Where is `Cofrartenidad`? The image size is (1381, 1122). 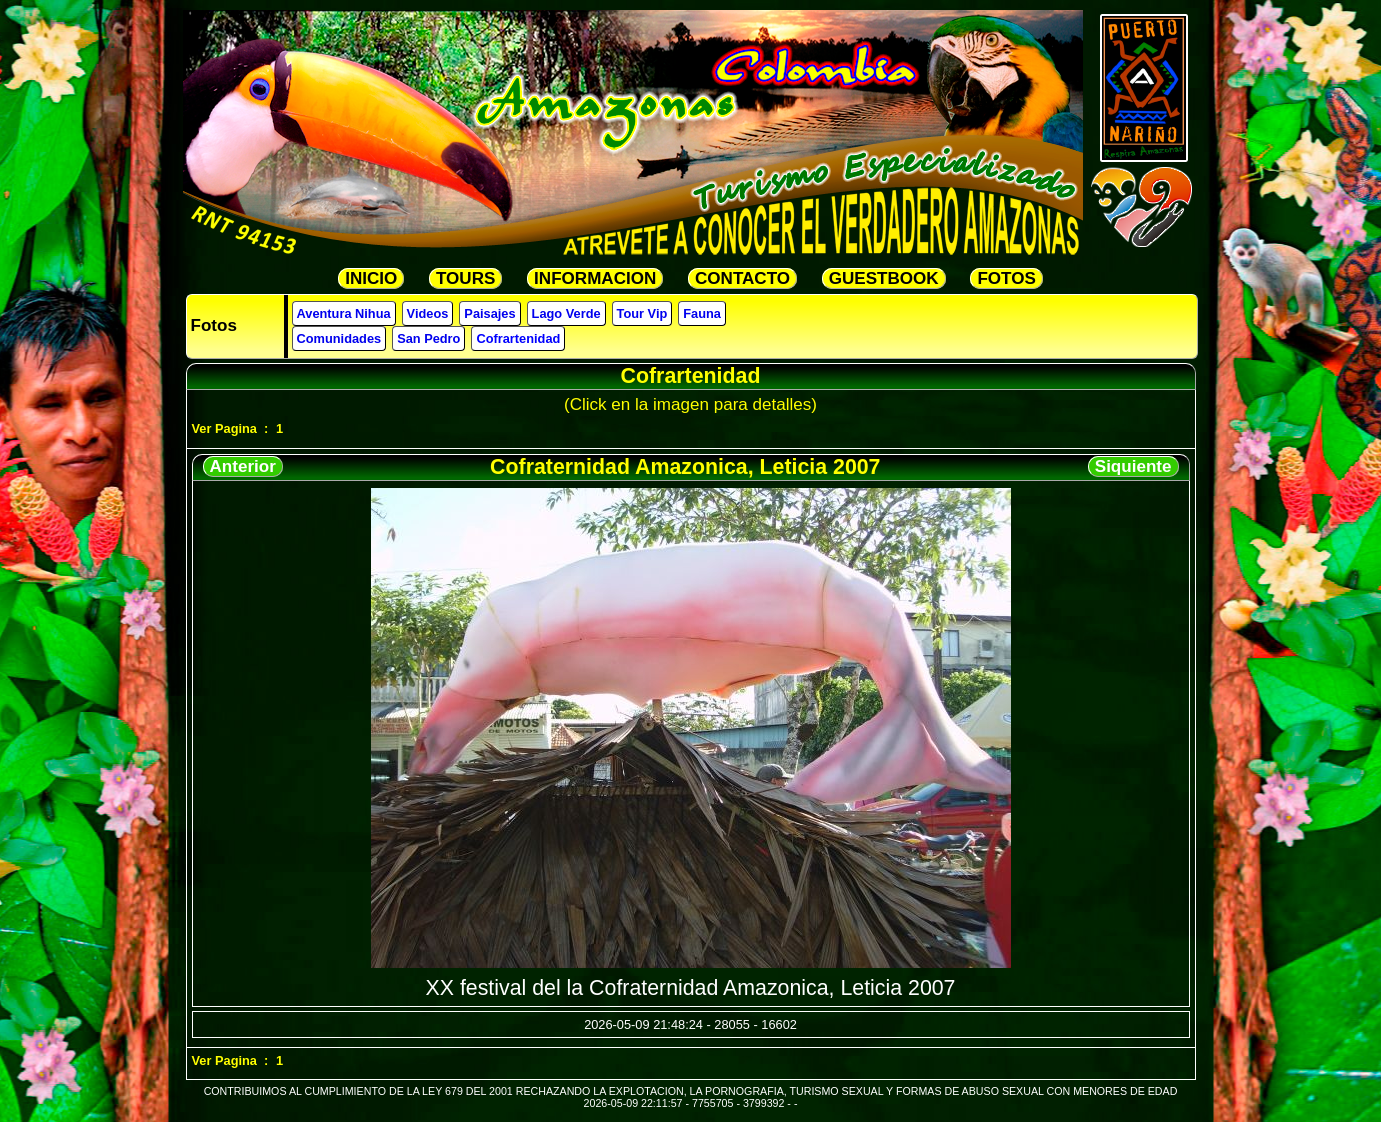 Cofrartenidad is located at coordinates (518, 338).